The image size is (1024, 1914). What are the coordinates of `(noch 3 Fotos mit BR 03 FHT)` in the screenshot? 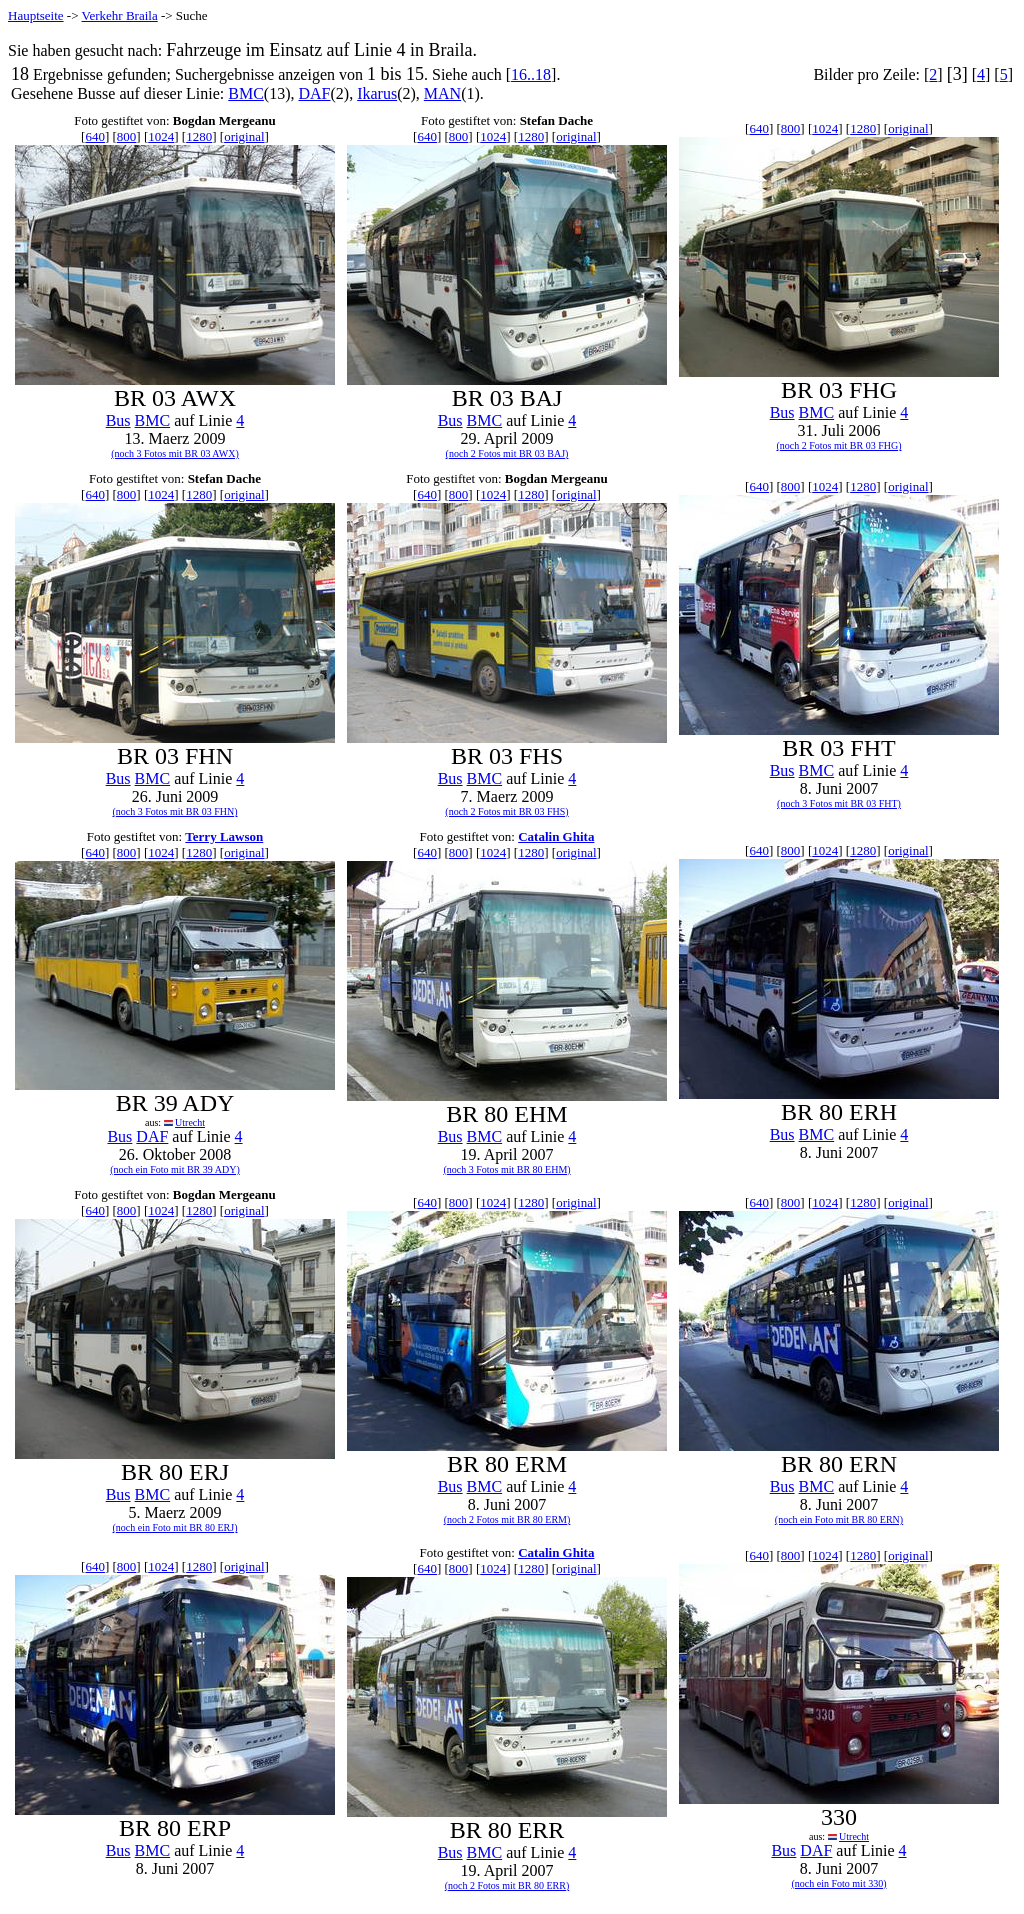 It's located at (839, 803).